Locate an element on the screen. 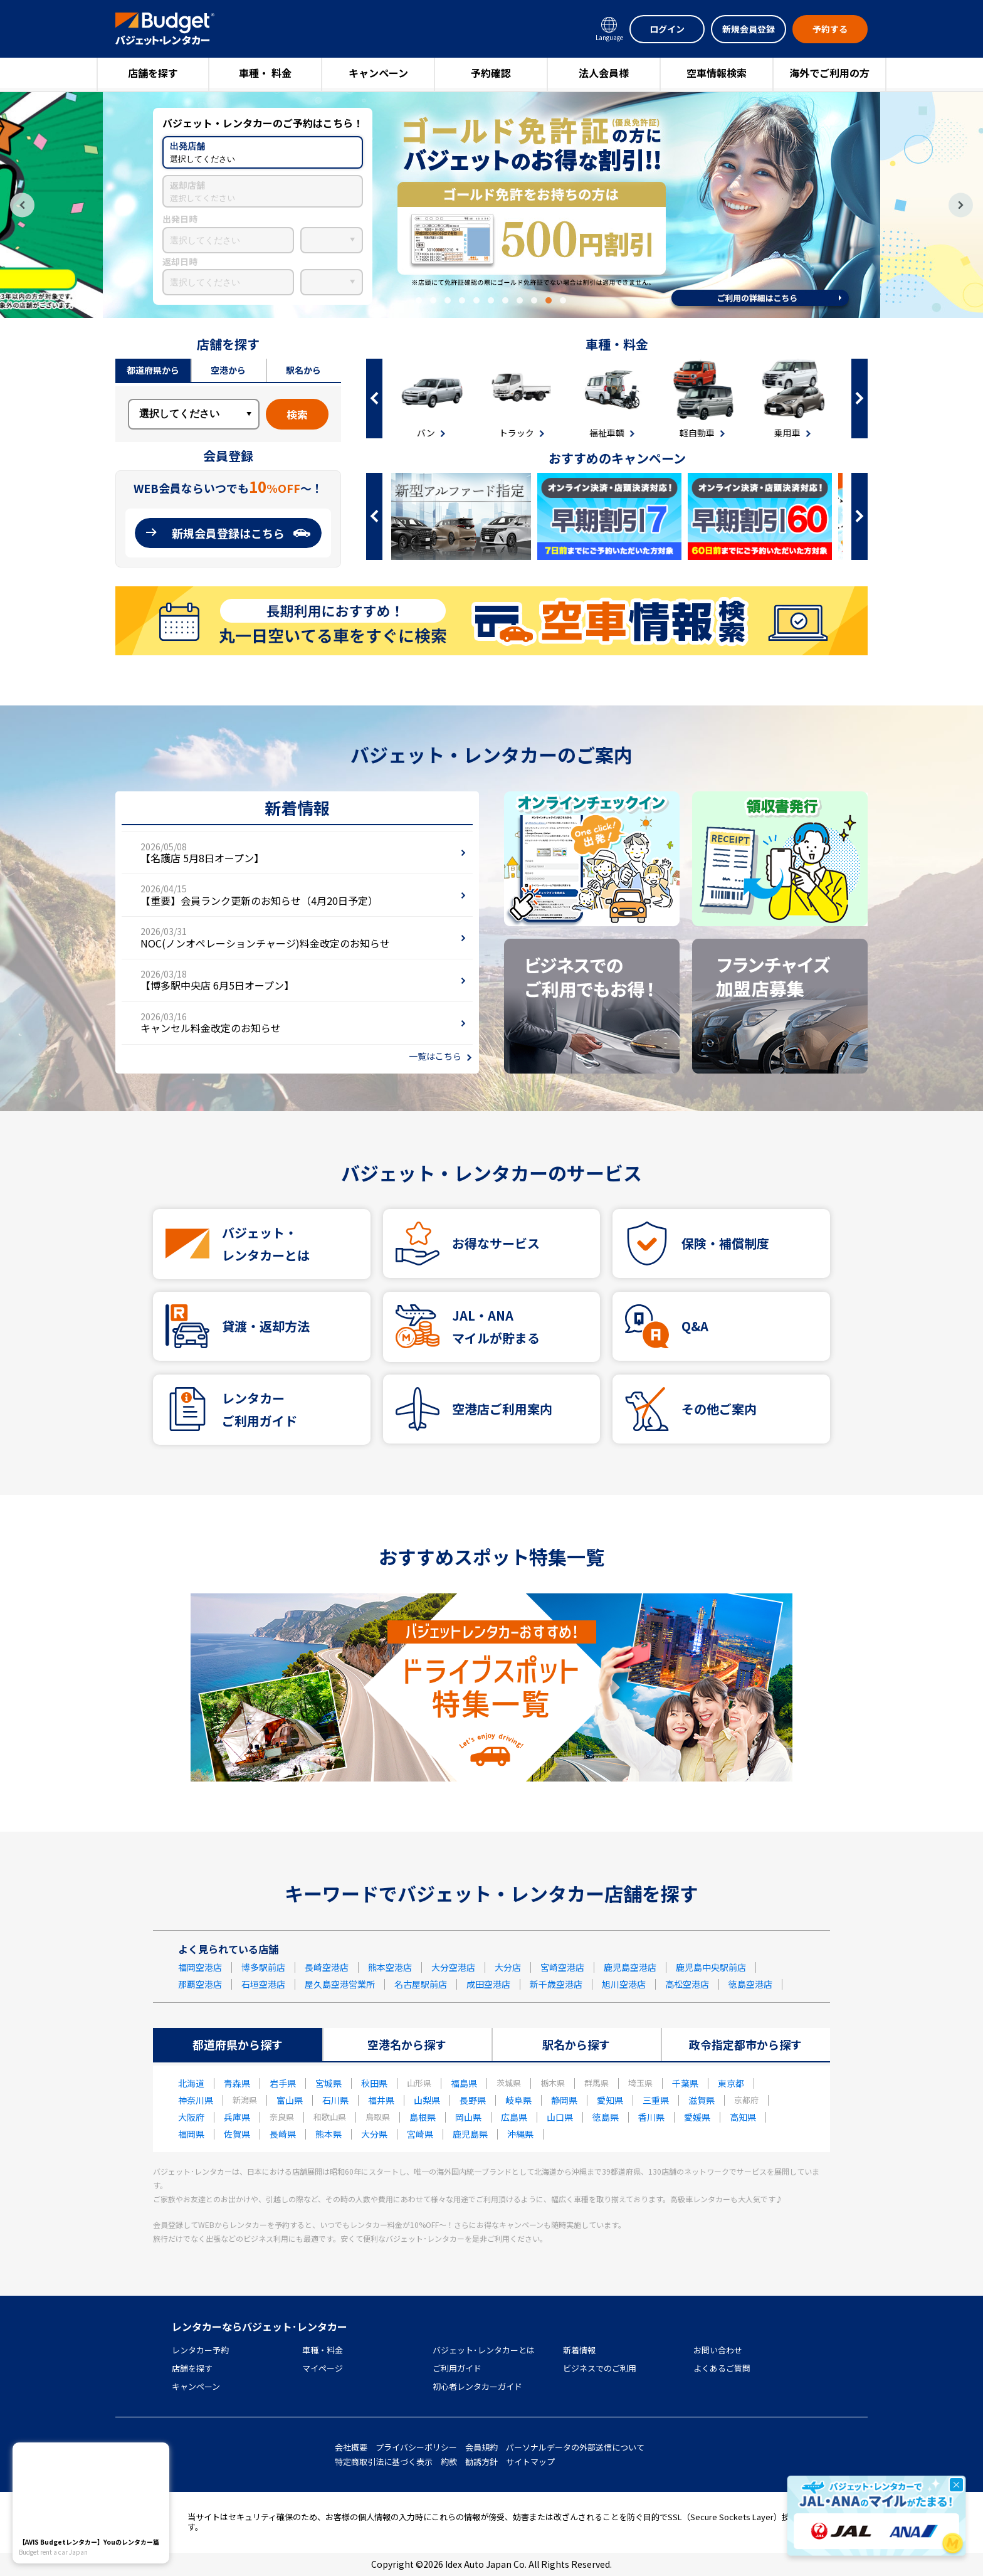 This screenshot has height=2576, width=983. 大阪府 is located at coordinates (191, 2117).